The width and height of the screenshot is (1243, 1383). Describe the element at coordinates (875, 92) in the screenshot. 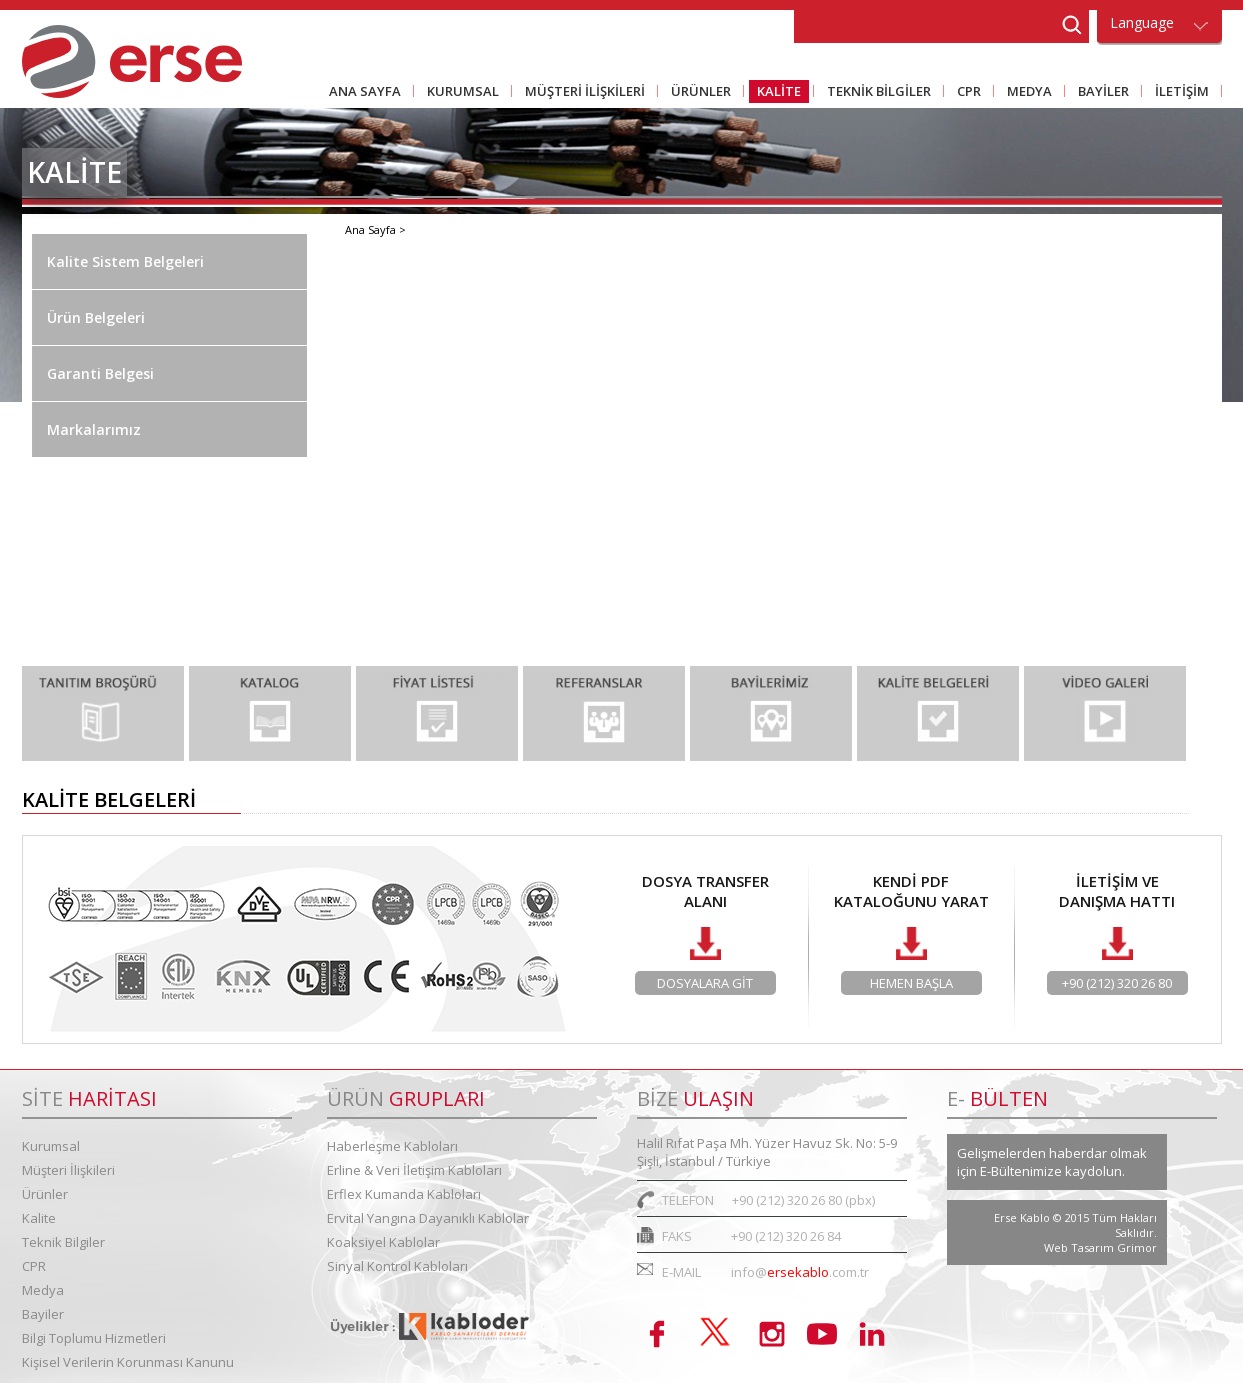

I see `TEKNİK BİLGİLER` at that location.